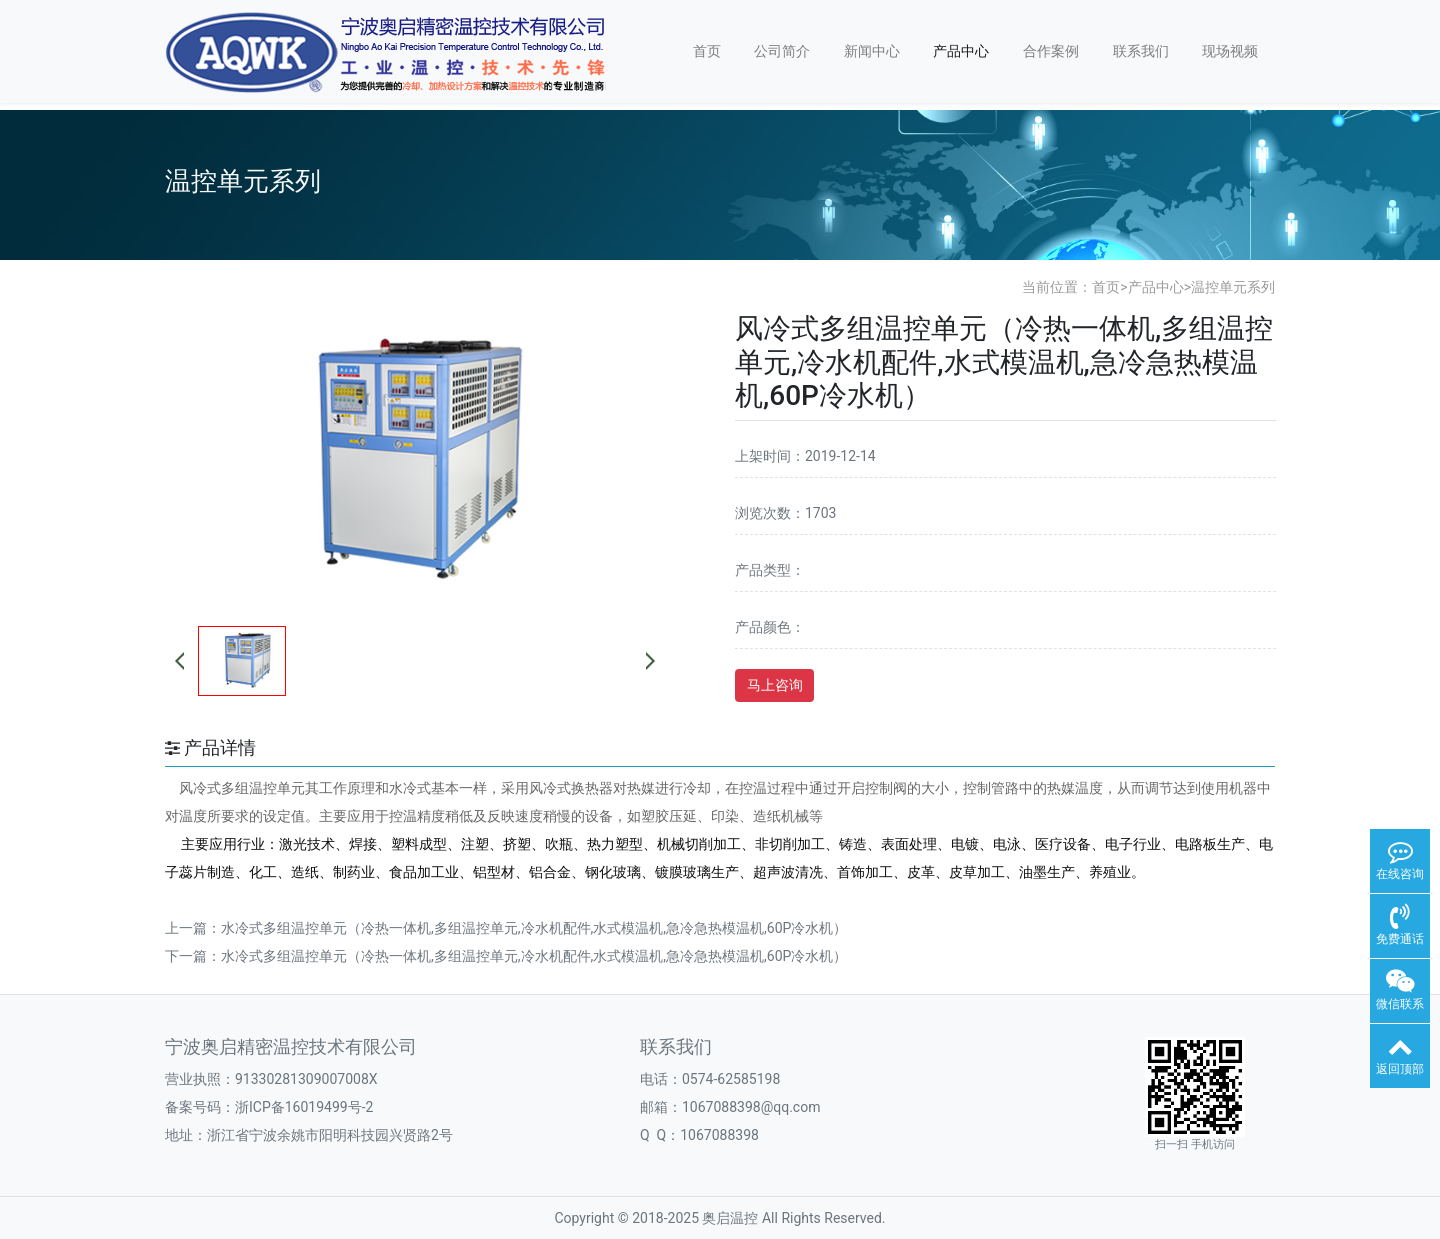  What do you see at coordinates (304, 1107) in the screenshot?
I see `浙ICP备16019499号-2` at bounding box center [304, 1107].